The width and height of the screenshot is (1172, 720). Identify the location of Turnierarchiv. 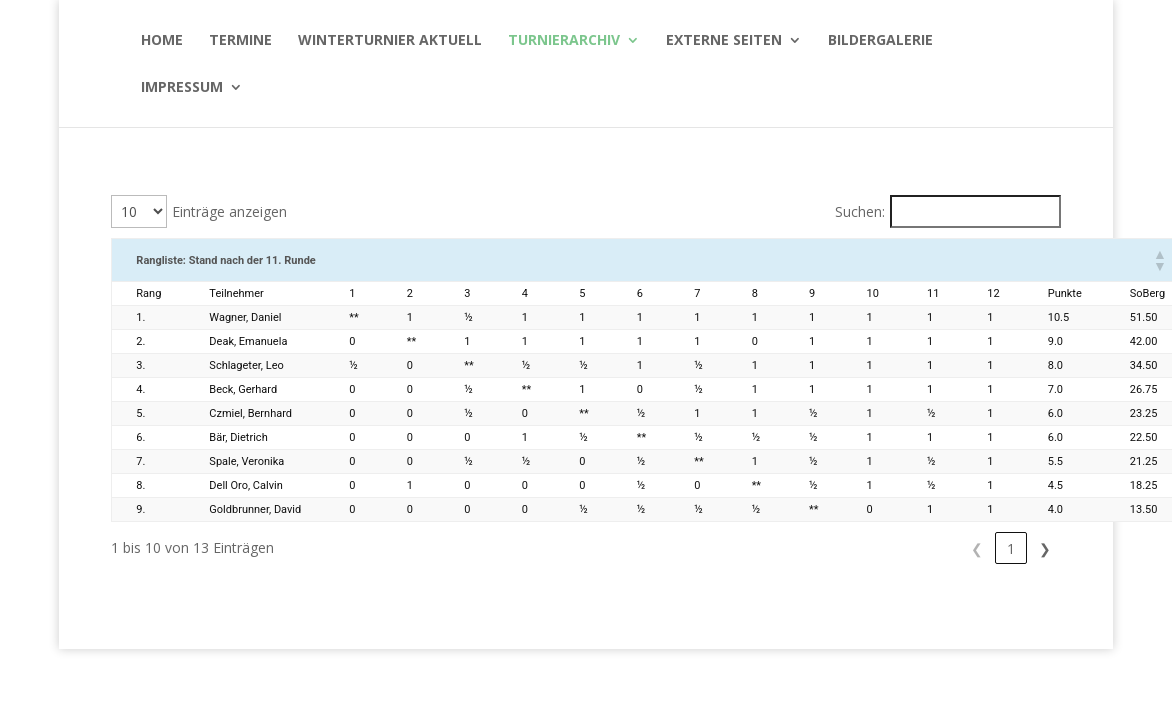
(564, 41).